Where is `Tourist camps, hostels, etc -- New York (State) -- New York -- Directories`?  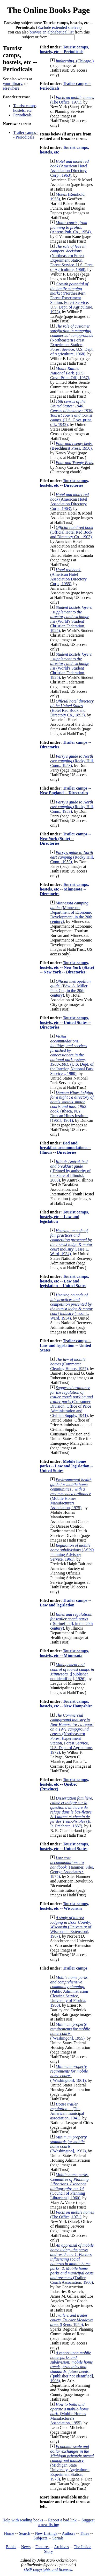 Tourist camps, hostels, etc -- New York (State) -- New York -- Directories is located at coordinates (67, 967).